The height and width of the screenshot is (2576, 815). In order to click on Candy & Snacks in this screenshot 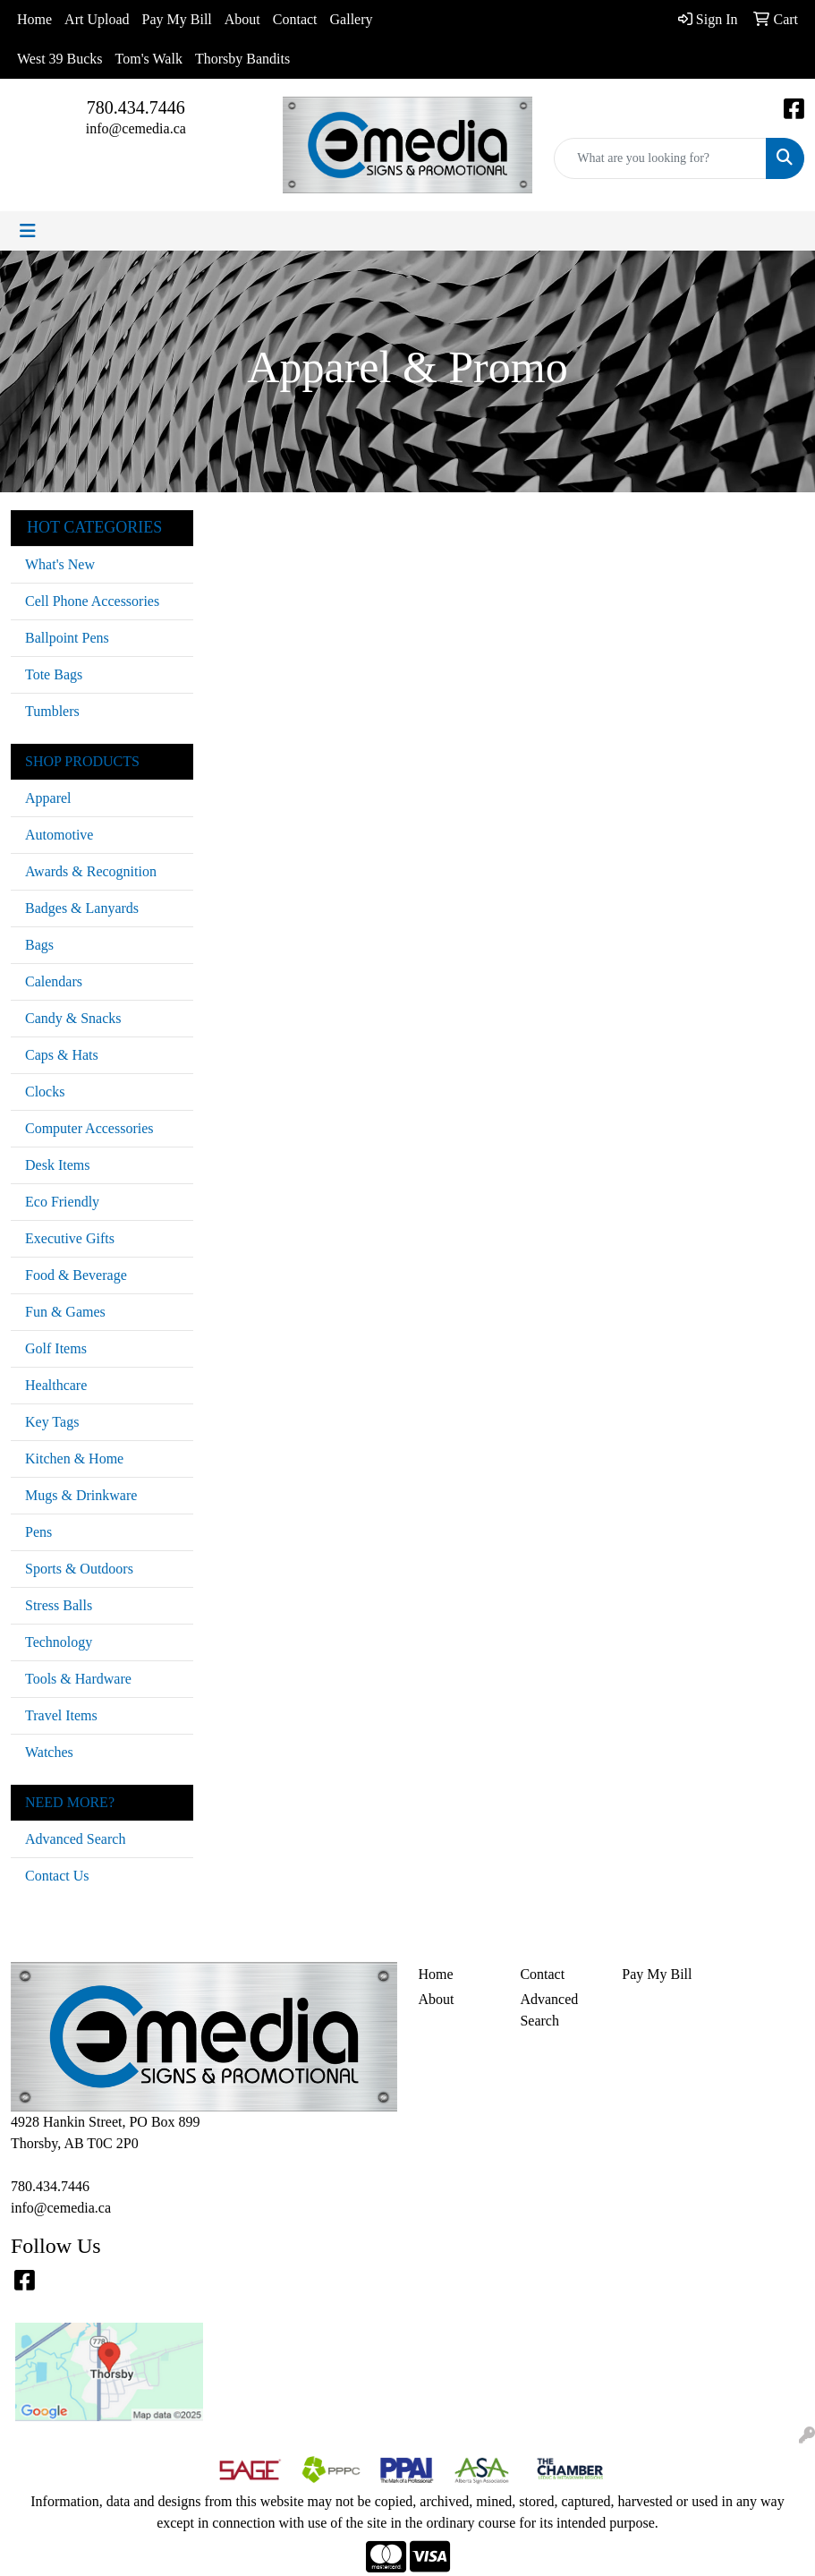, I will do `click(73, 1018)`.